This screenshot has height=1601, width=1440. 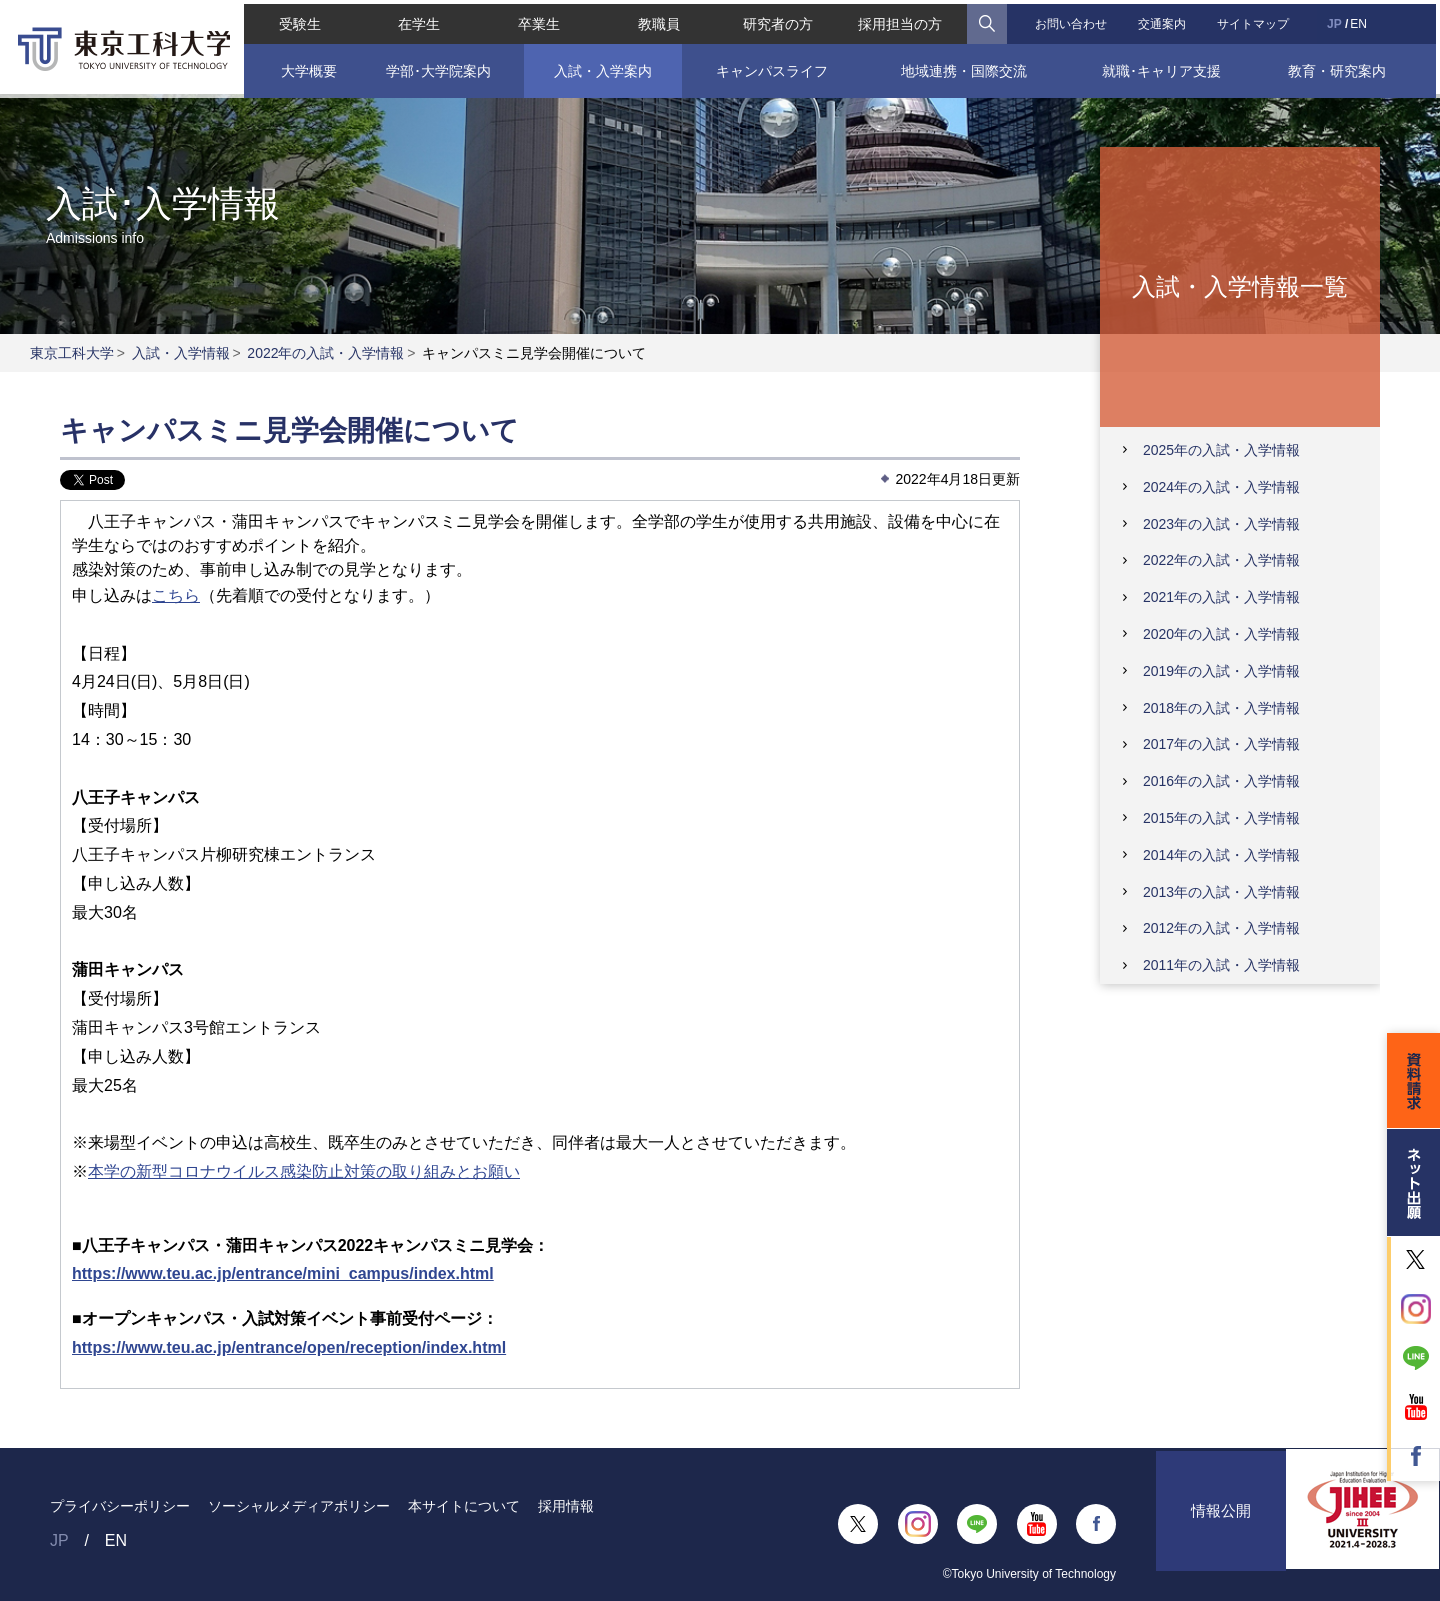 I want to click on キャンパスライフ, so click(x=772, y=67).